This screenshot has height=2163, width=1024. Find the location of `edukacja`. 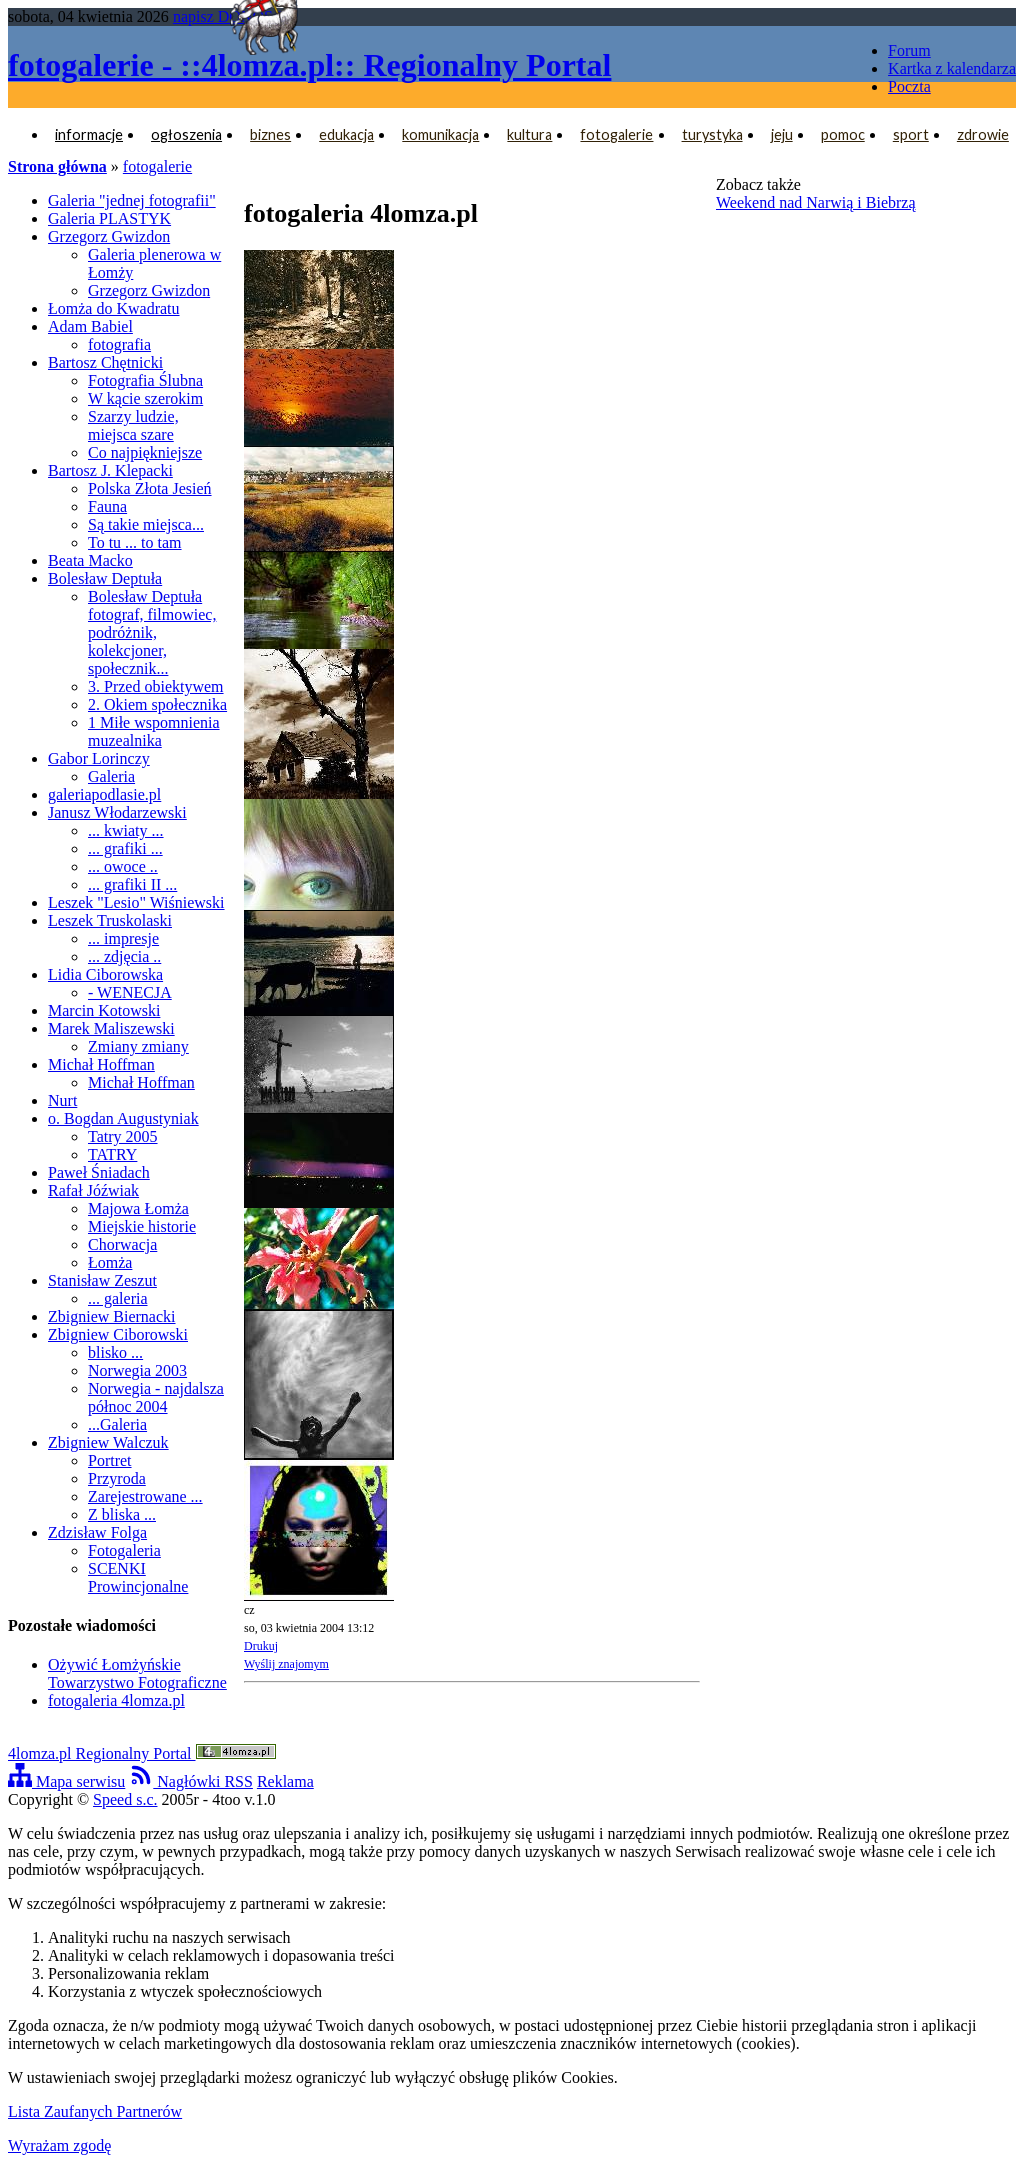

edukacja is located at coordinates (346, 134).